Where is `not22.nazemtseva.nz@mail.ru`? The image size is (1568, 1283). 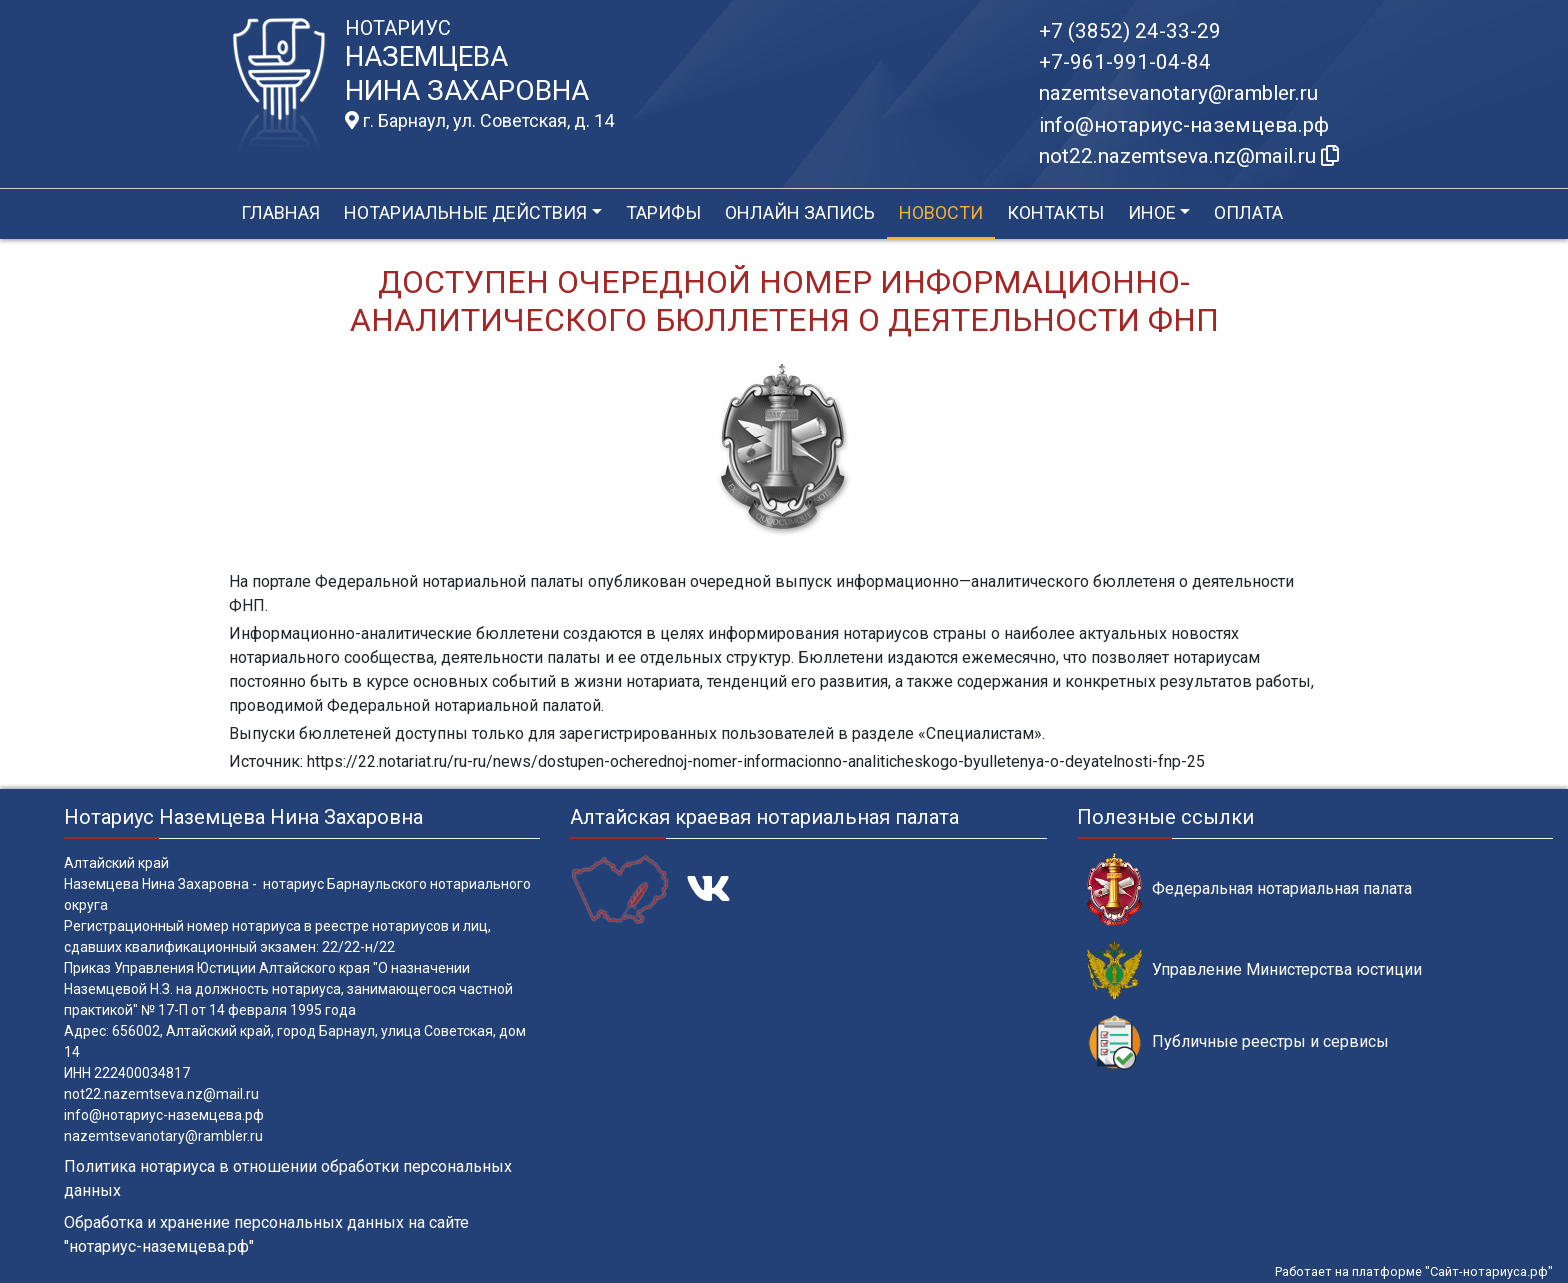
not22.nazemtseva.nz@mail.ru is located at coordinates (161, 1094).